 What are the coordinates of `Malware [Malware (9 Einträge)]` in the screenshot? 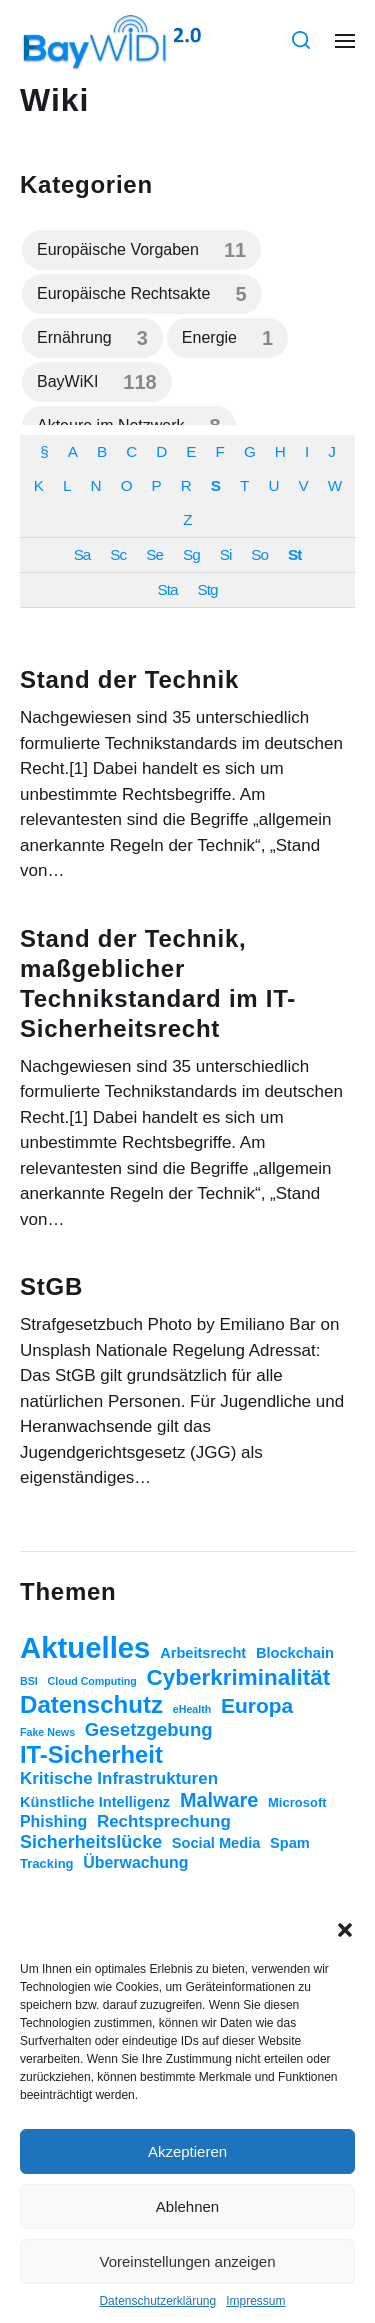 It's located at (219, 1800).